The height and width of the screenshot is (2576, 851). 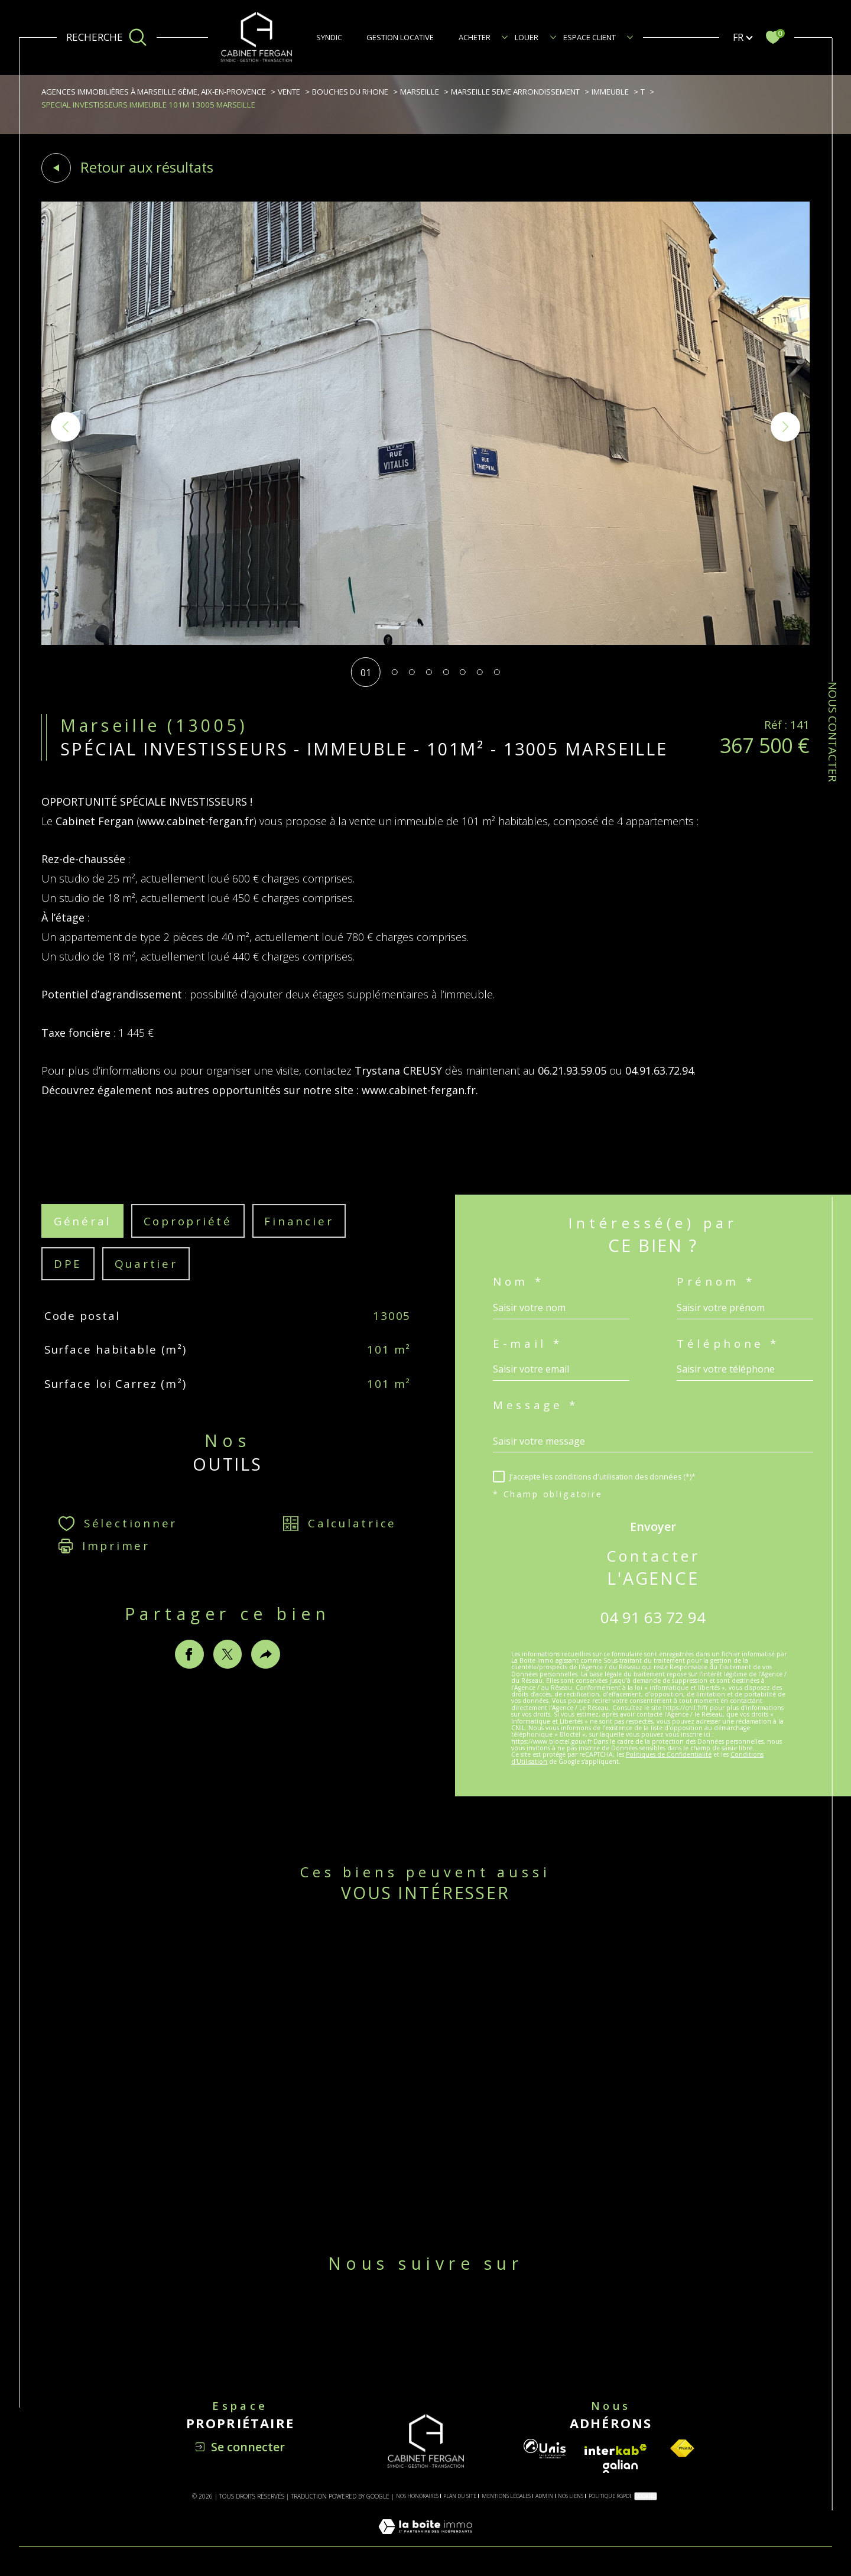 I want to click on Marseille, so click(x=419, y=91).